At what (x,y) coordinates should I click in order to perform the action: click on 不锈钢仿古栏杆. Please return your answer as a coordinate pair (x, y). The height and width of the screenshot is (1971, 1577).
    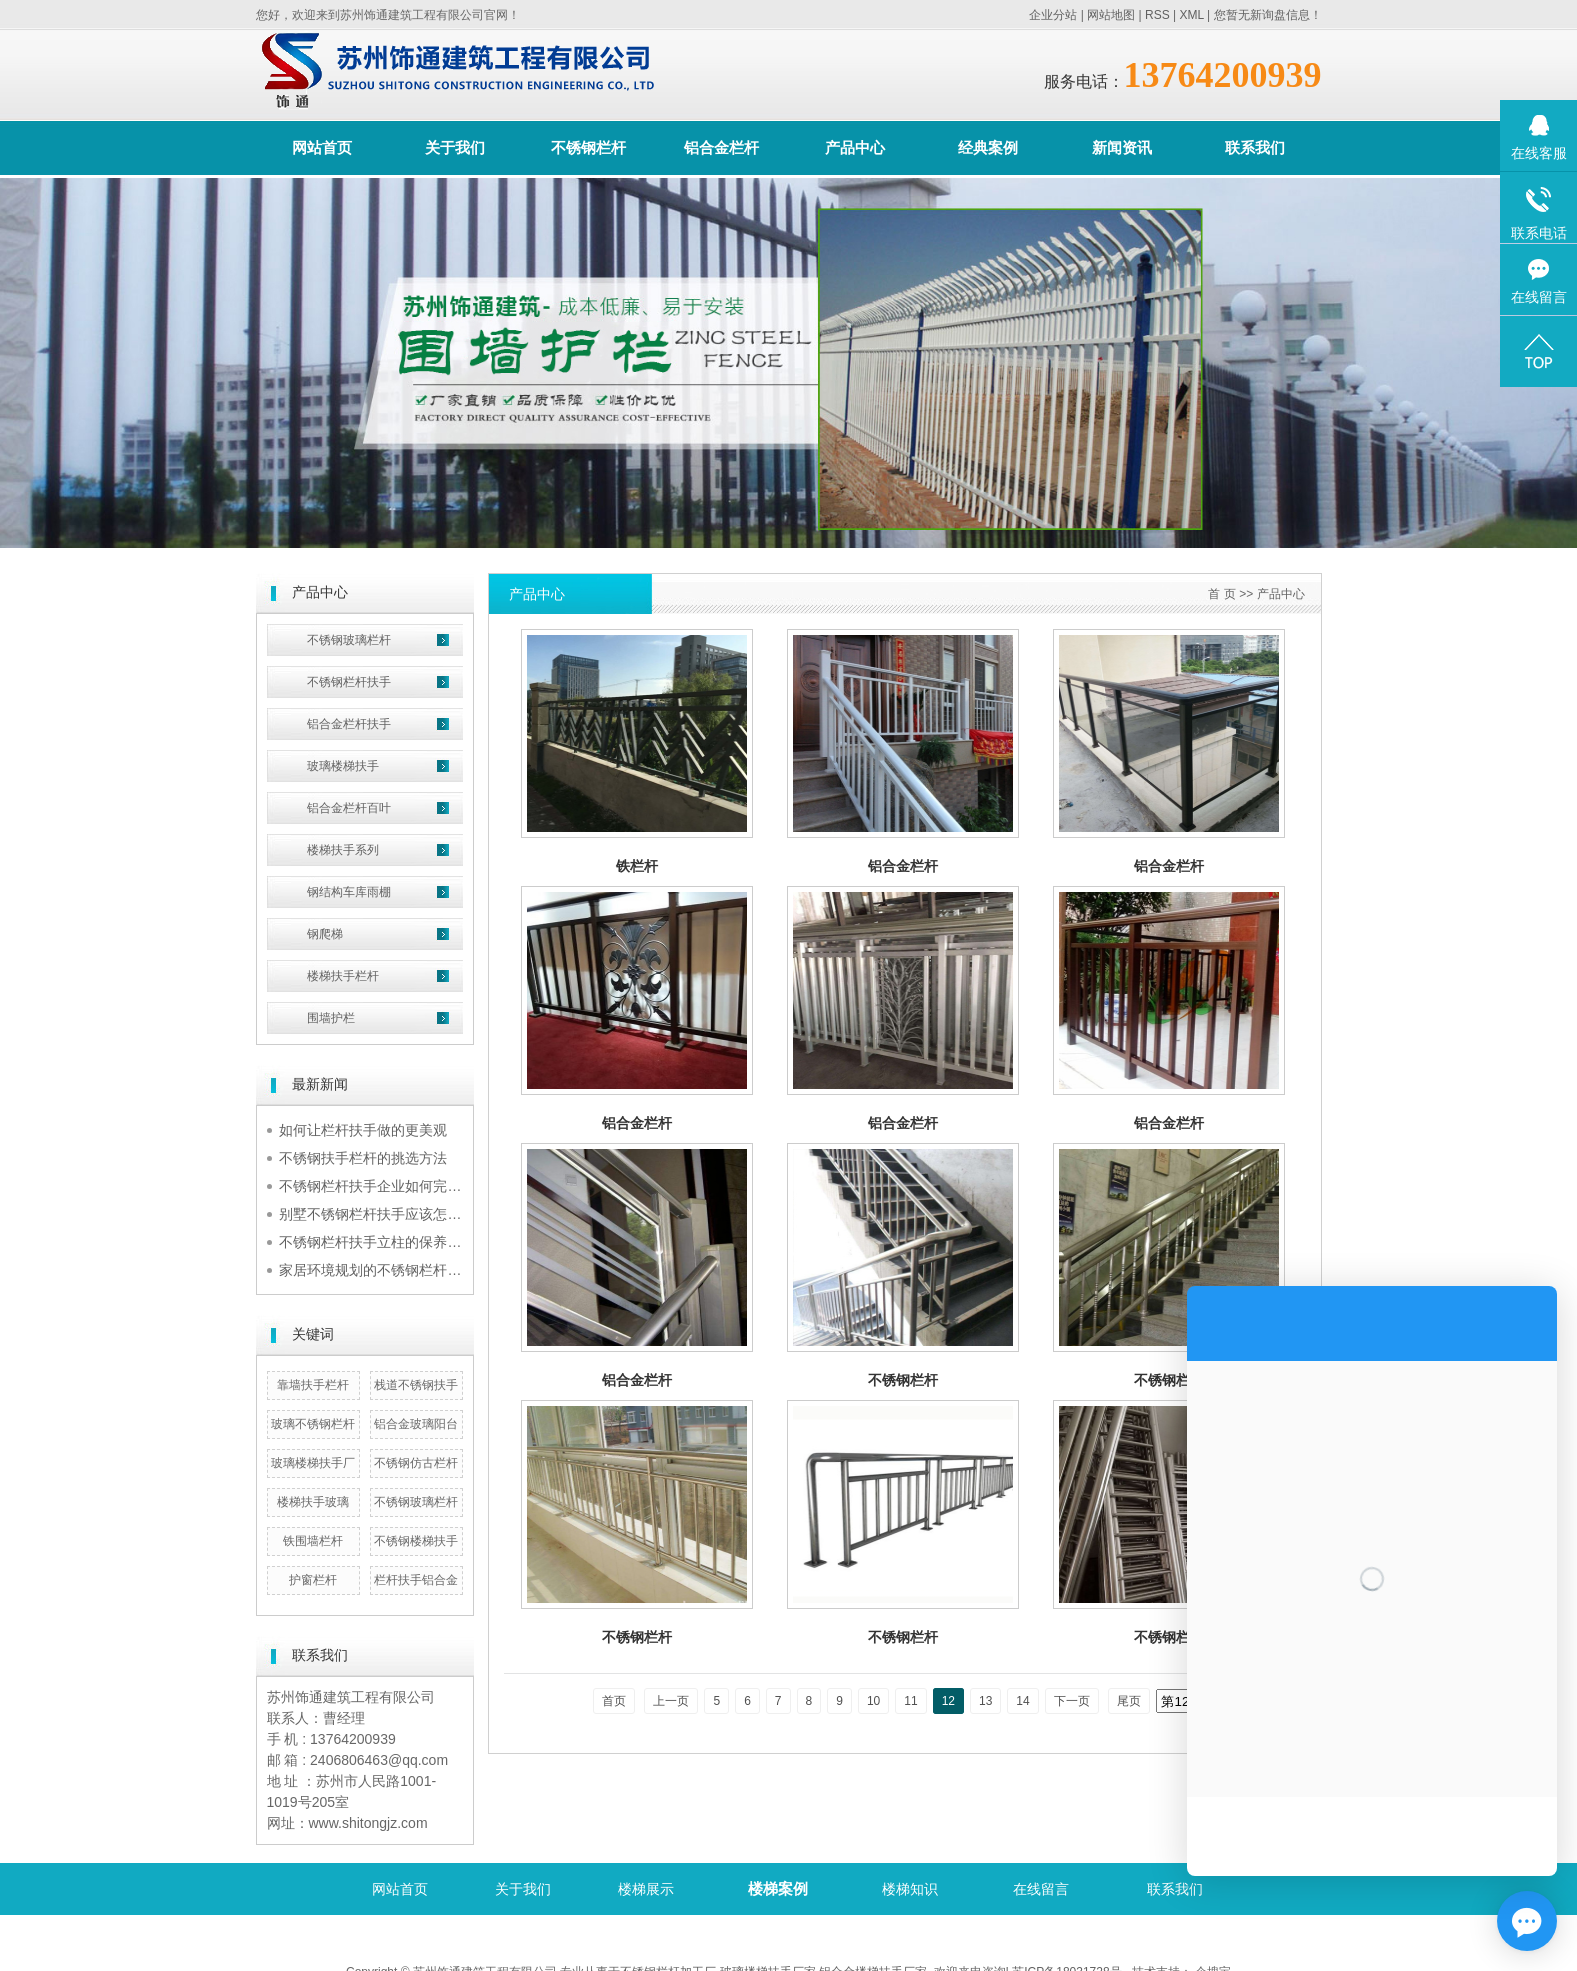
    Looking at the image, I should click on (416, 1463).